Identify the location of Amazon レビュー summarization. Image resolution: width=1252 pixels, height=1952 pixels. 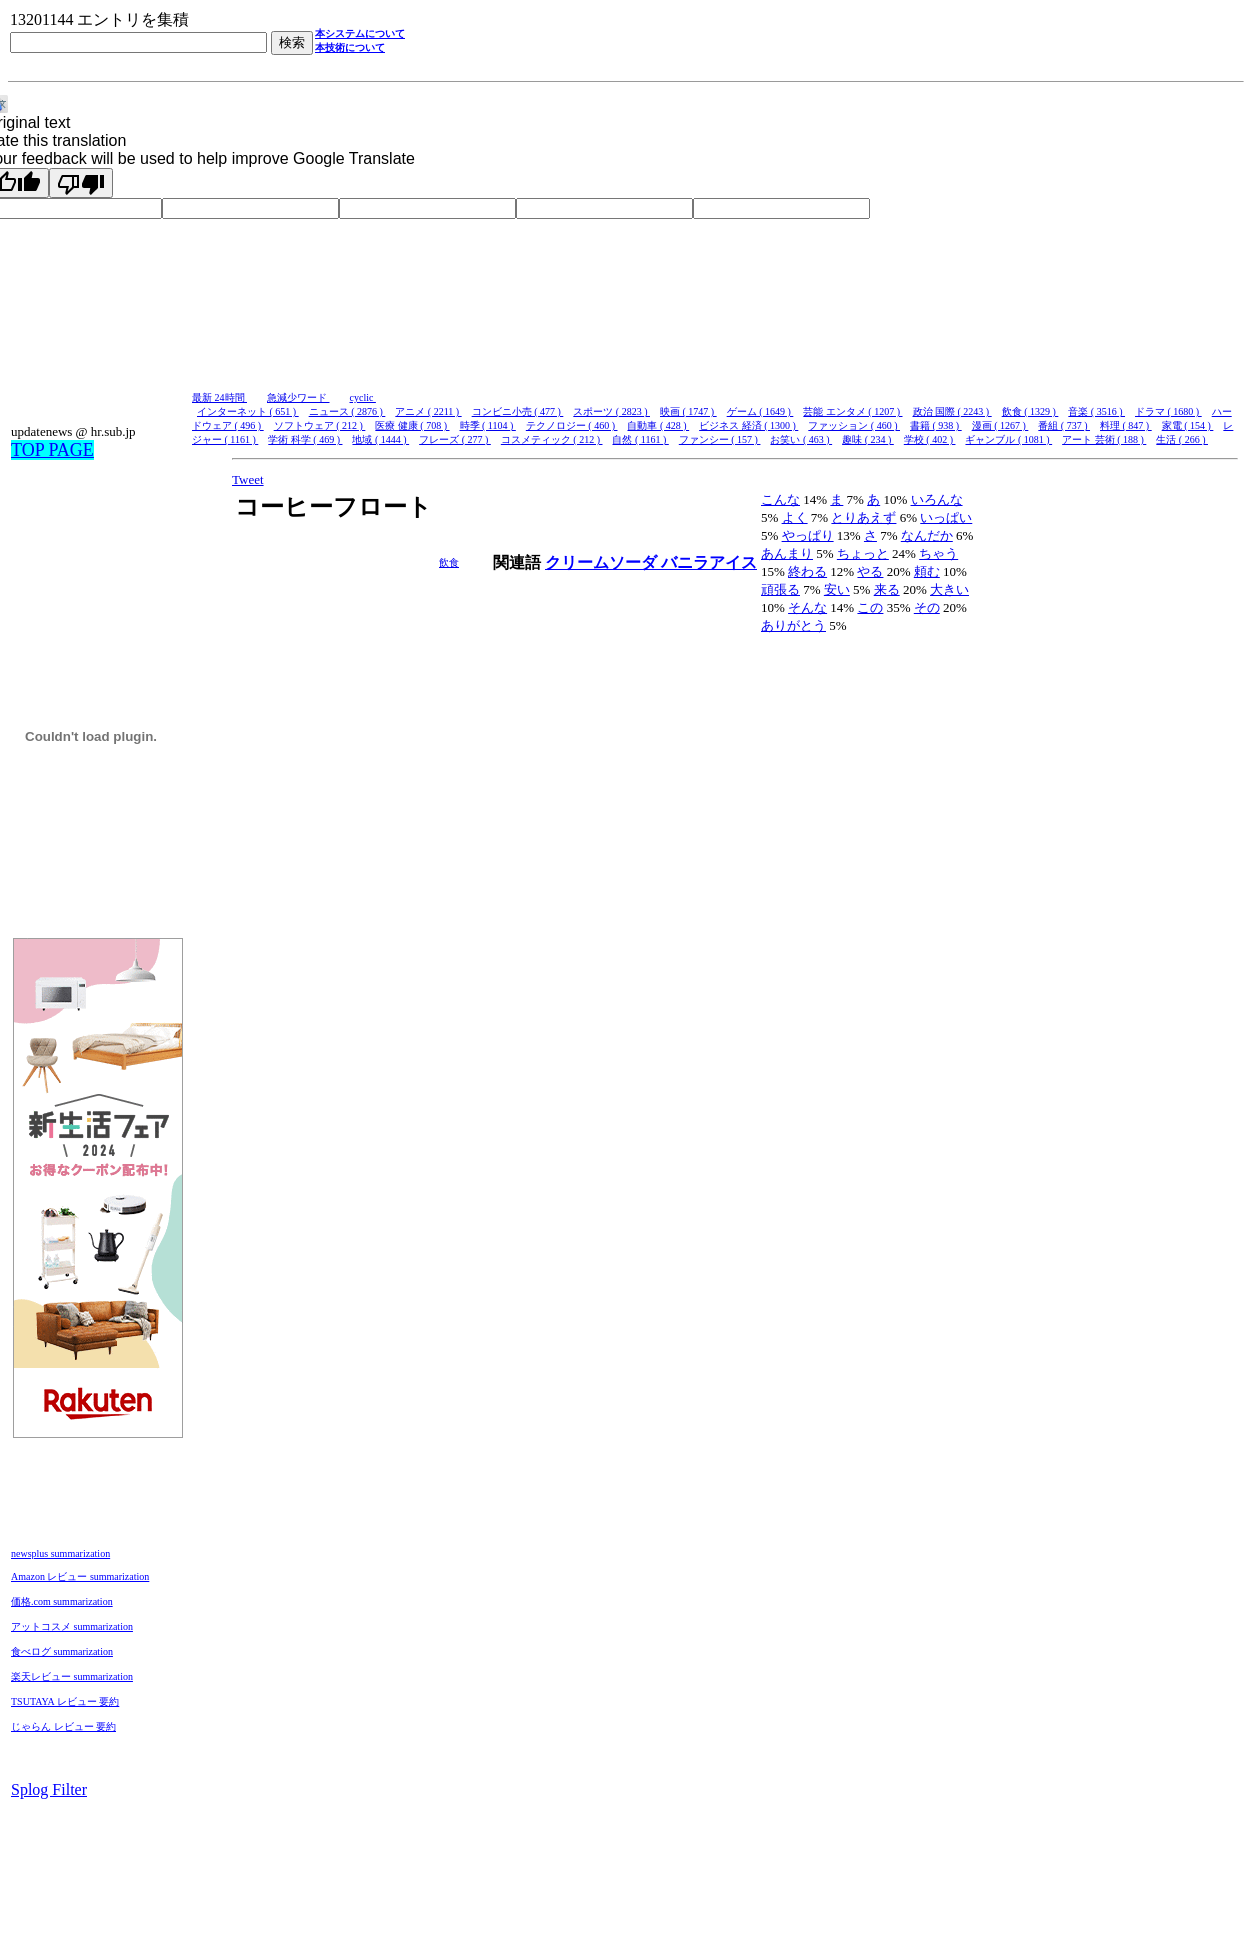
(80, 1576).